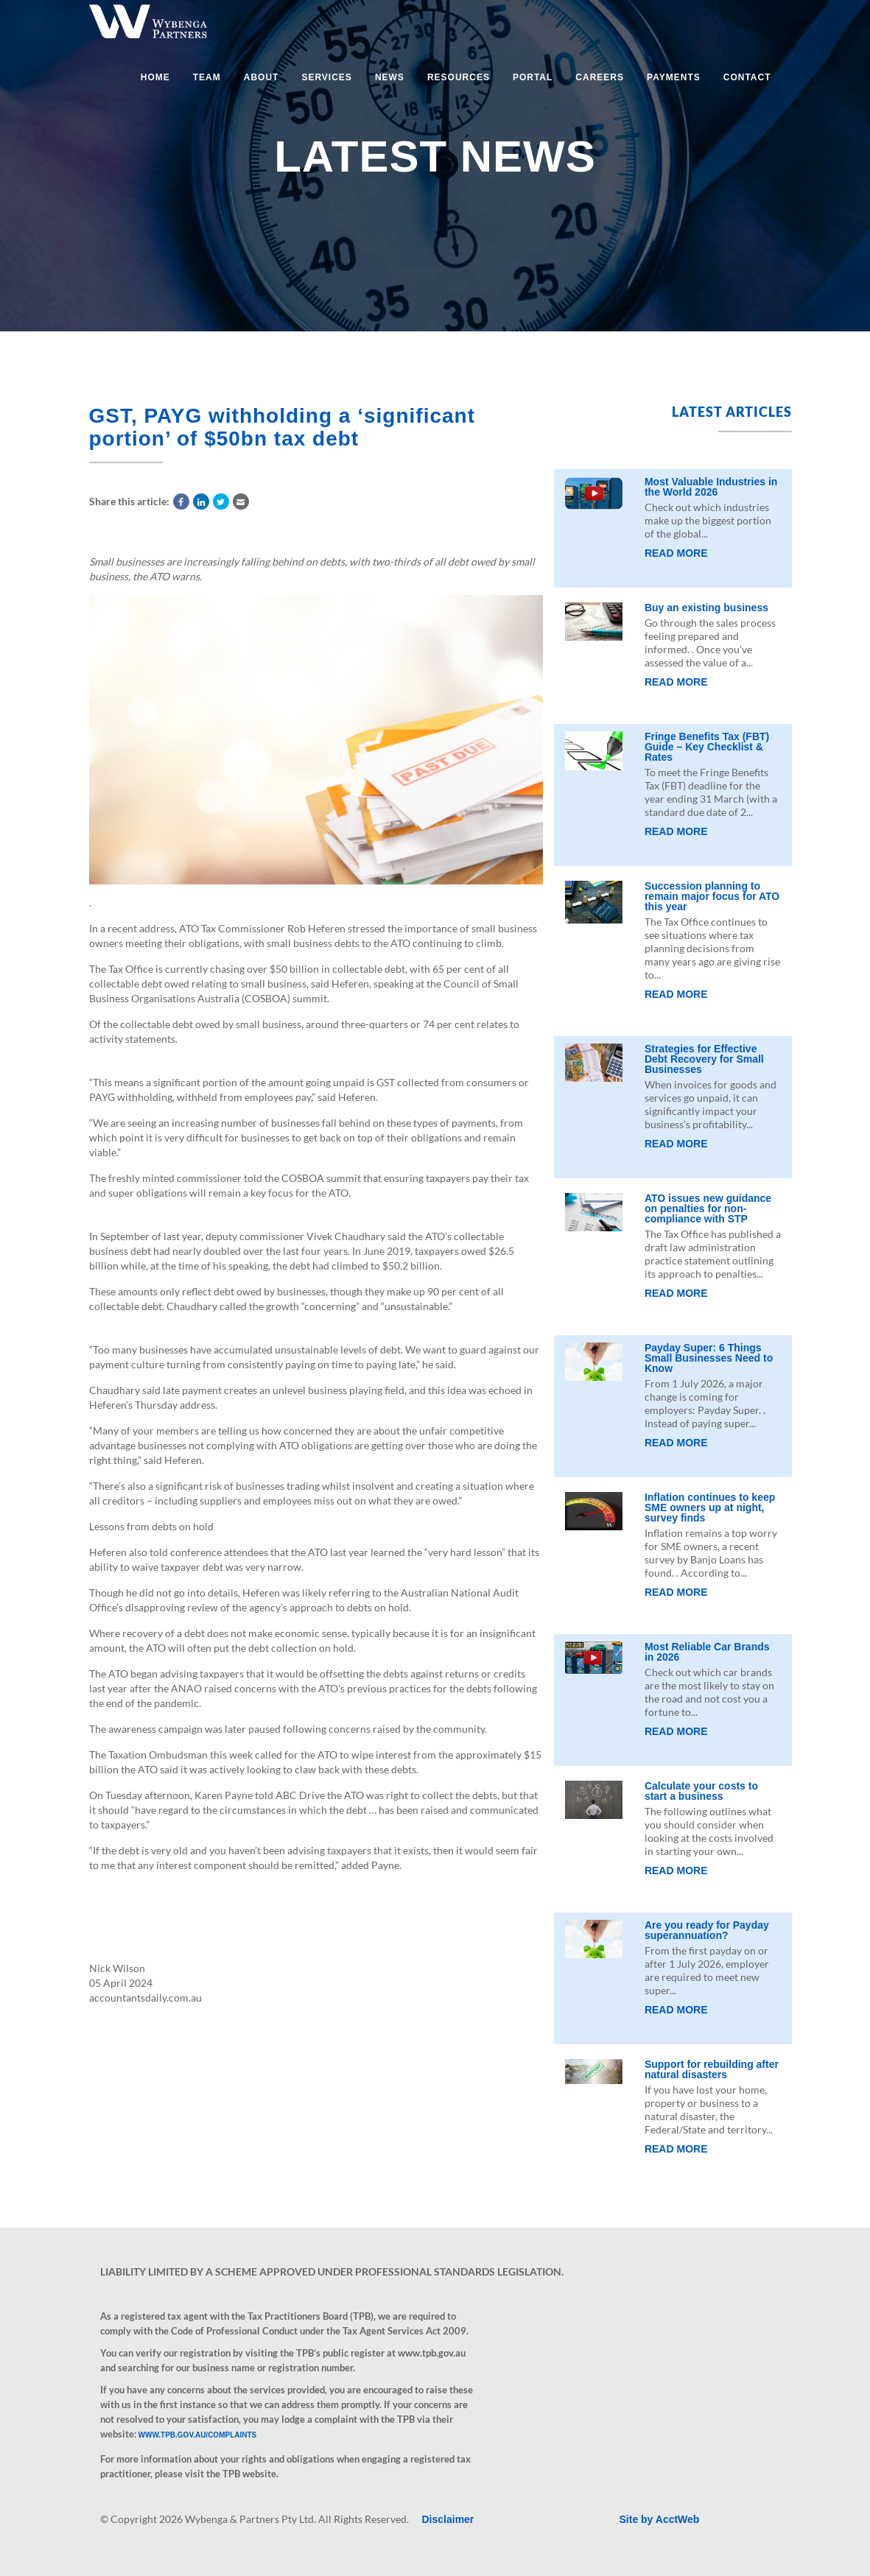 The height and width of the screenshot is (2576, 870). What do you see at coordinates (706, 607) in the screenshot?
I see `Buy an existing business` at bounding box center [706, 607].